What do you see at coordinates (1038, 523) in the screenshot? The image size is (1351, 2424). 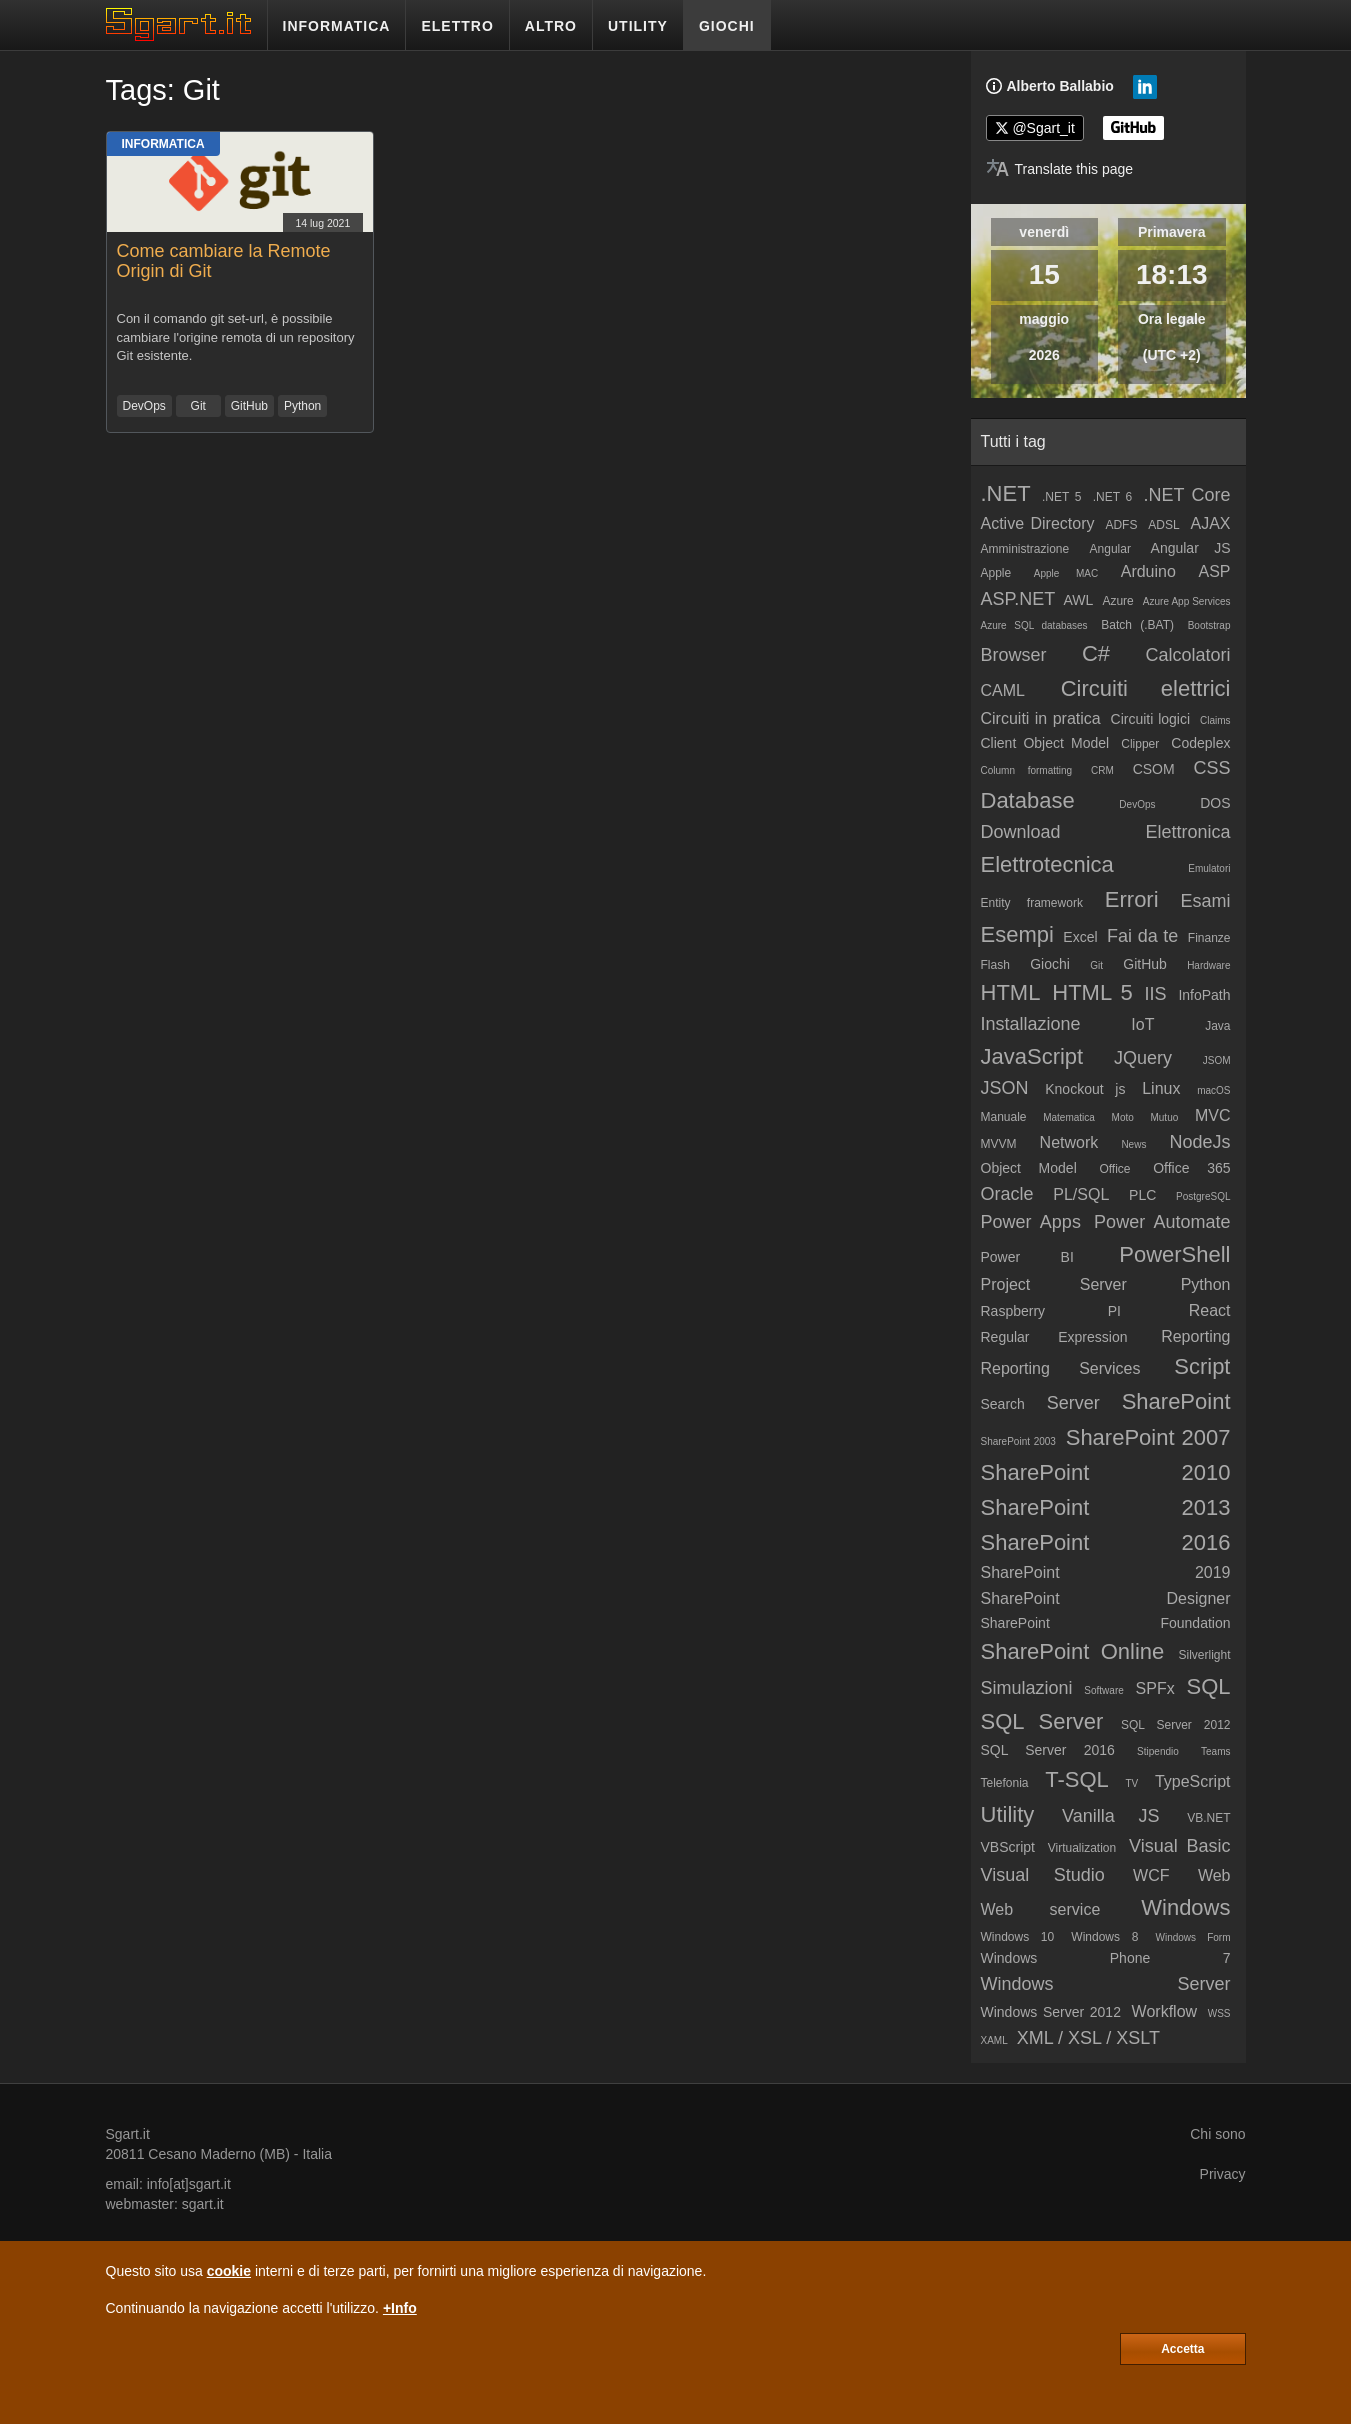 I see `Active Directory` at bounding box center [1038, 523].